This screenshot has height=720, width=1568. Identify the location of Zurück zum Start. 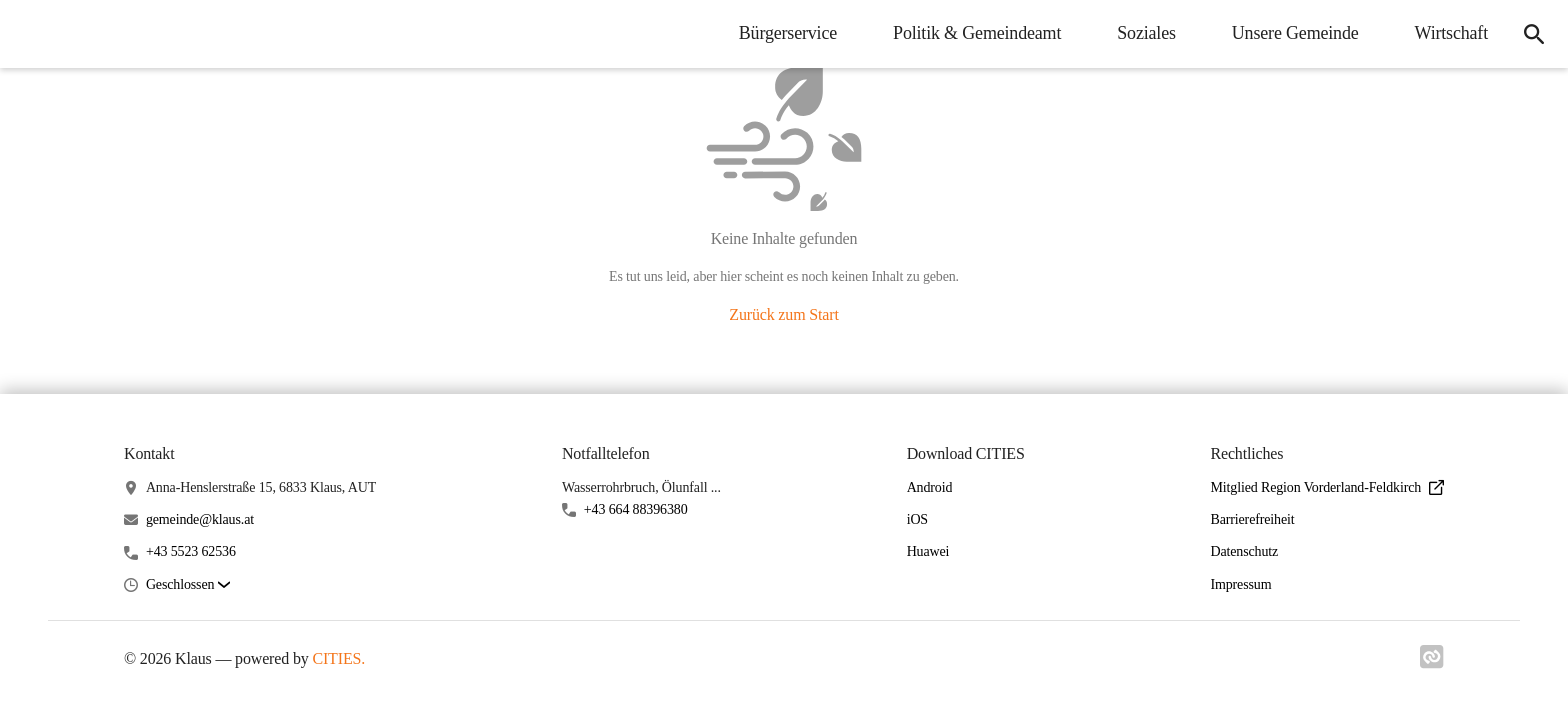
(783, 314).